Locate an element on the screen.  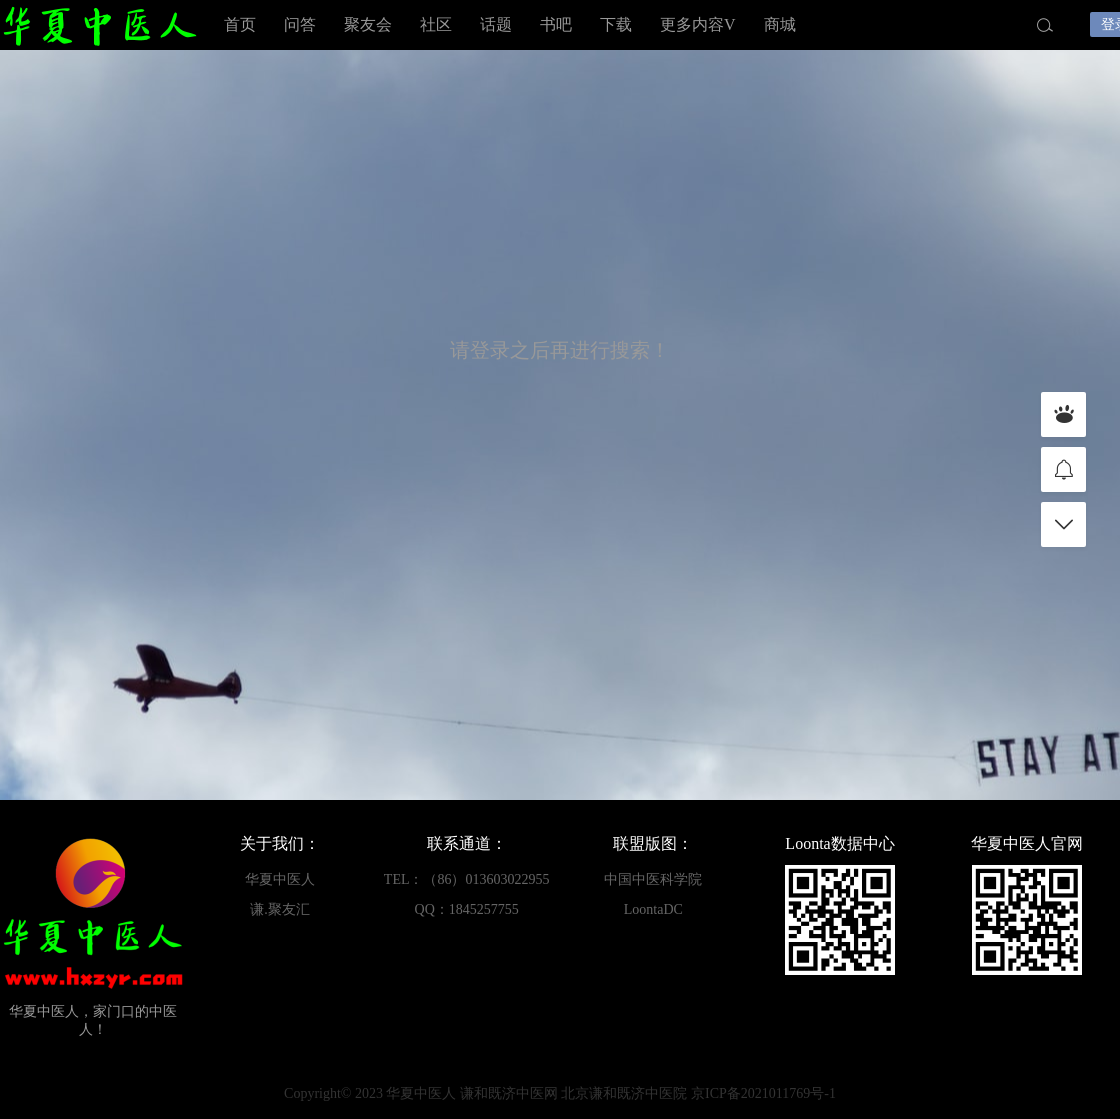
Copyright© 2023 华夏中医人 谦和既济中医网 北京谦和既济中医院 京ICP备2021011769号-1 is located at coordinates (560, 1093).